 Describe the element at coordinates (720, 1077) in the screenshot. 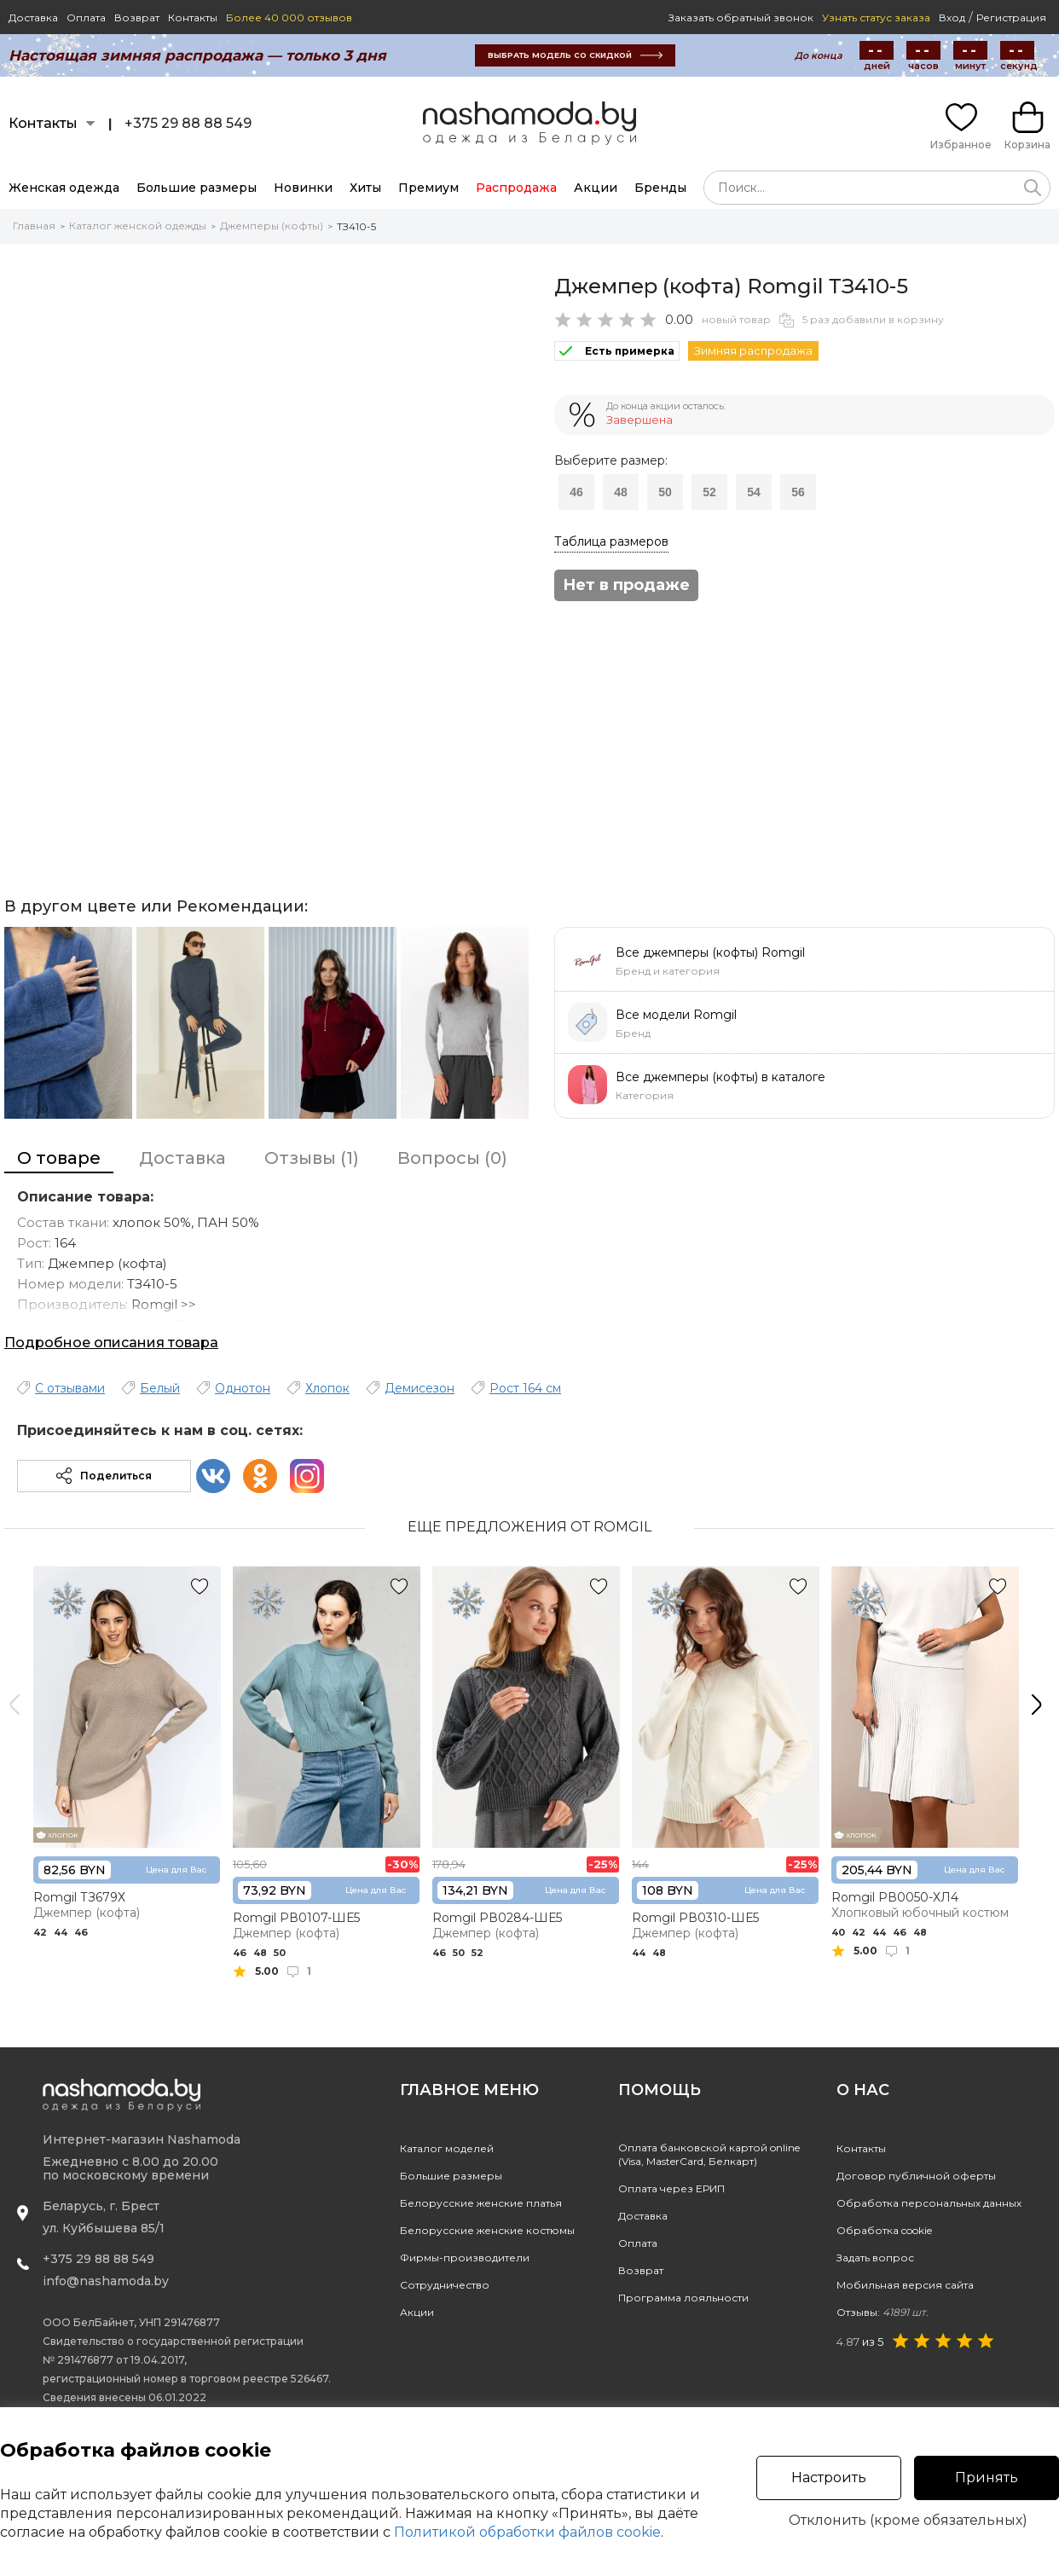

I see `Все джемперы (кофты) в каталоге` at that location.